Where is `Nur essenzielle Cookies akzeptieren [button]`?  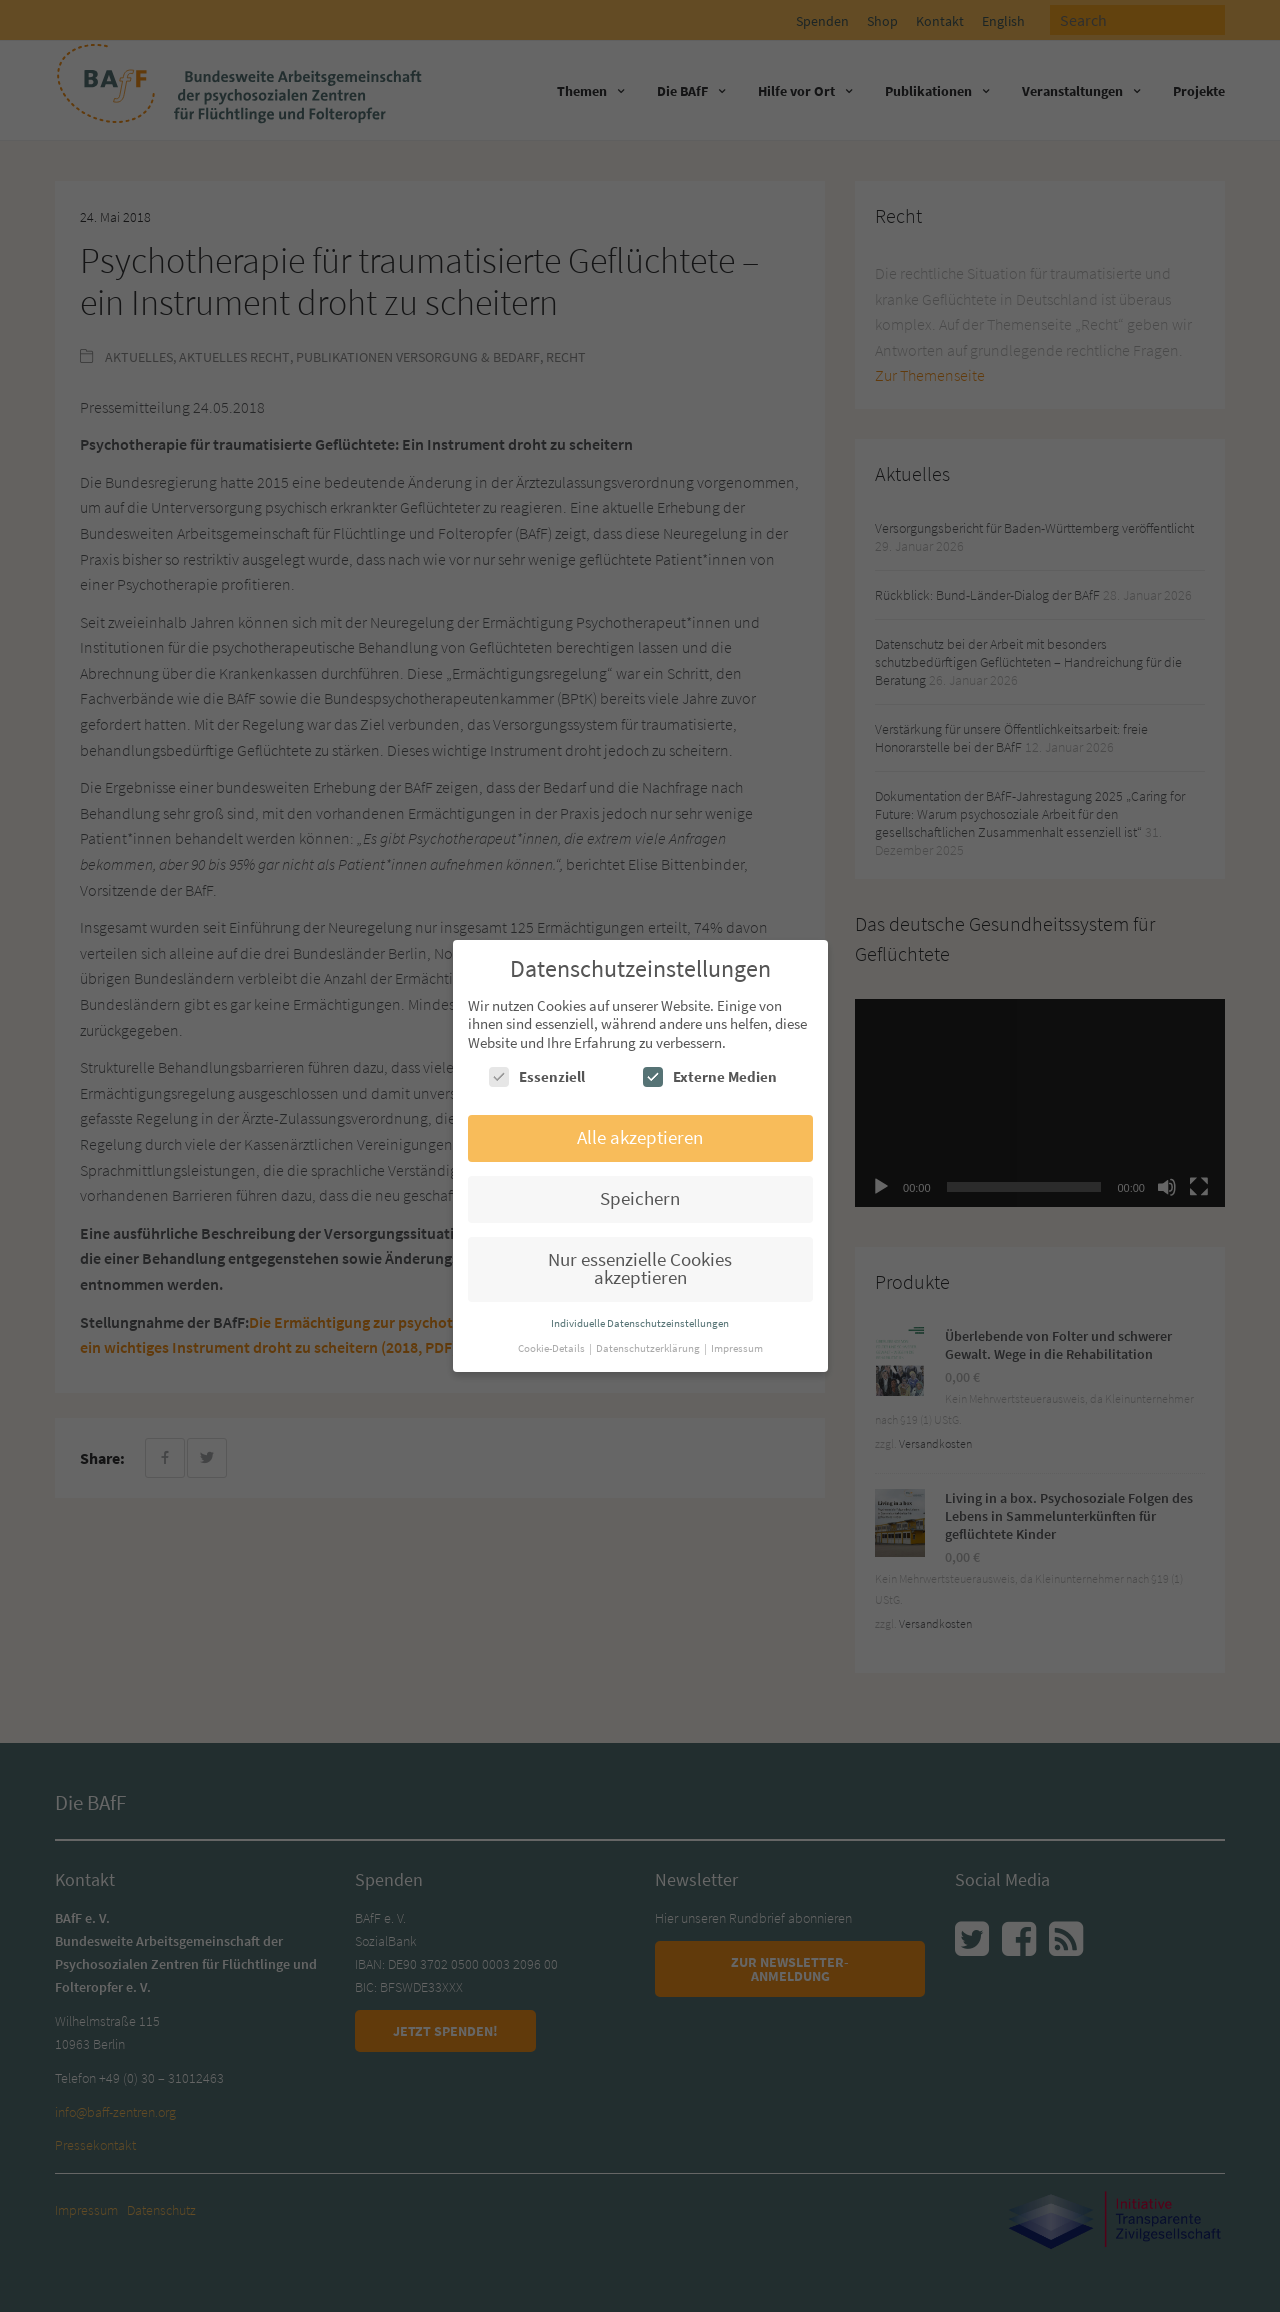
Nur essenzielle Cookies akzeptieren [button] is located at coordinates (640, 1269).